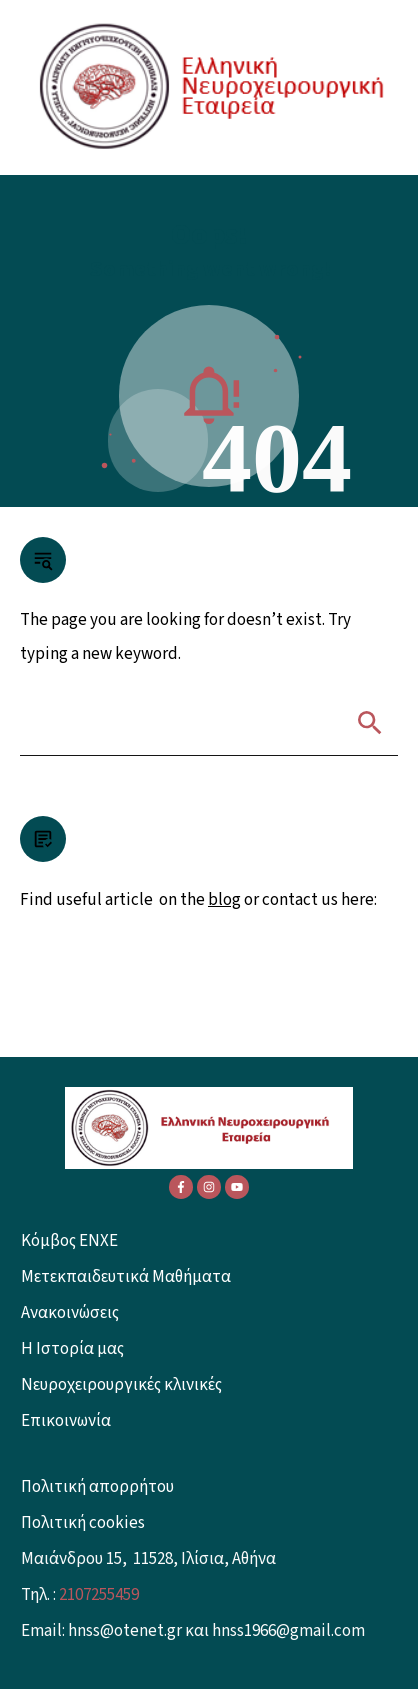 Image resolution: width=418 pixels, height=1689 pixels. Describe the element at coordinates (121, 1385) in the screenshot. I see `Νευροχειρουργικές κλινικές` at that location.